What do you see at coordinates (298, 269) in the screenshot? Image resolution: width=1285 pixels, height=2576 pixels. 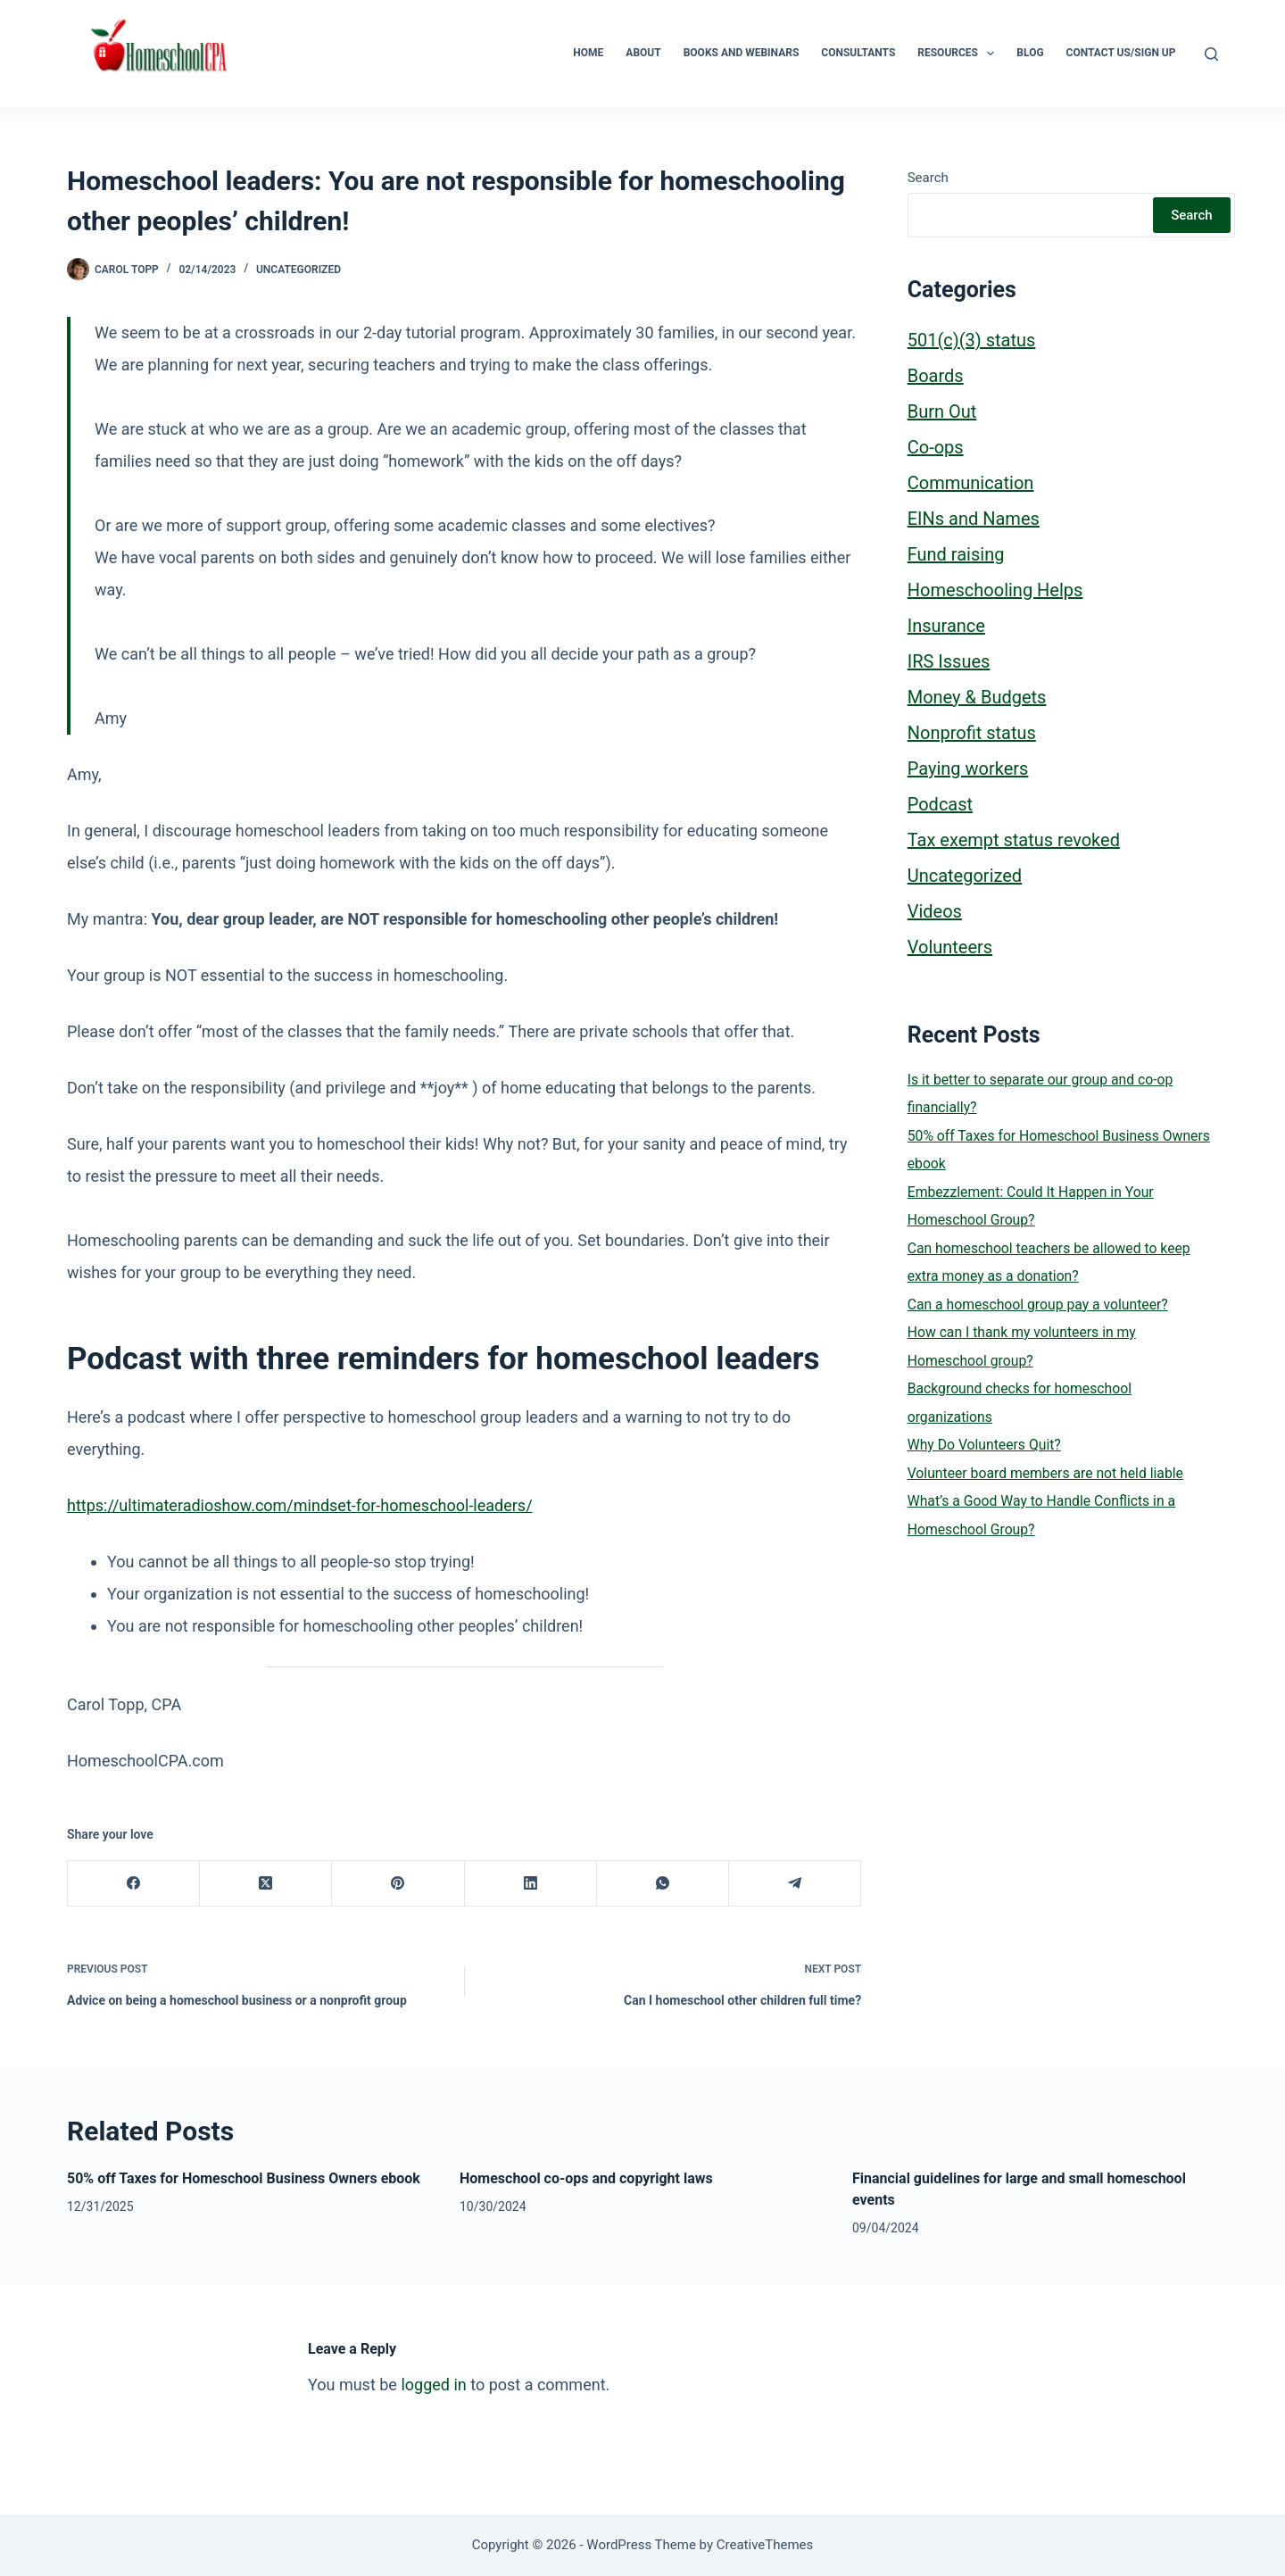 I see `Uncategorized` at bounding box center [298, 269].